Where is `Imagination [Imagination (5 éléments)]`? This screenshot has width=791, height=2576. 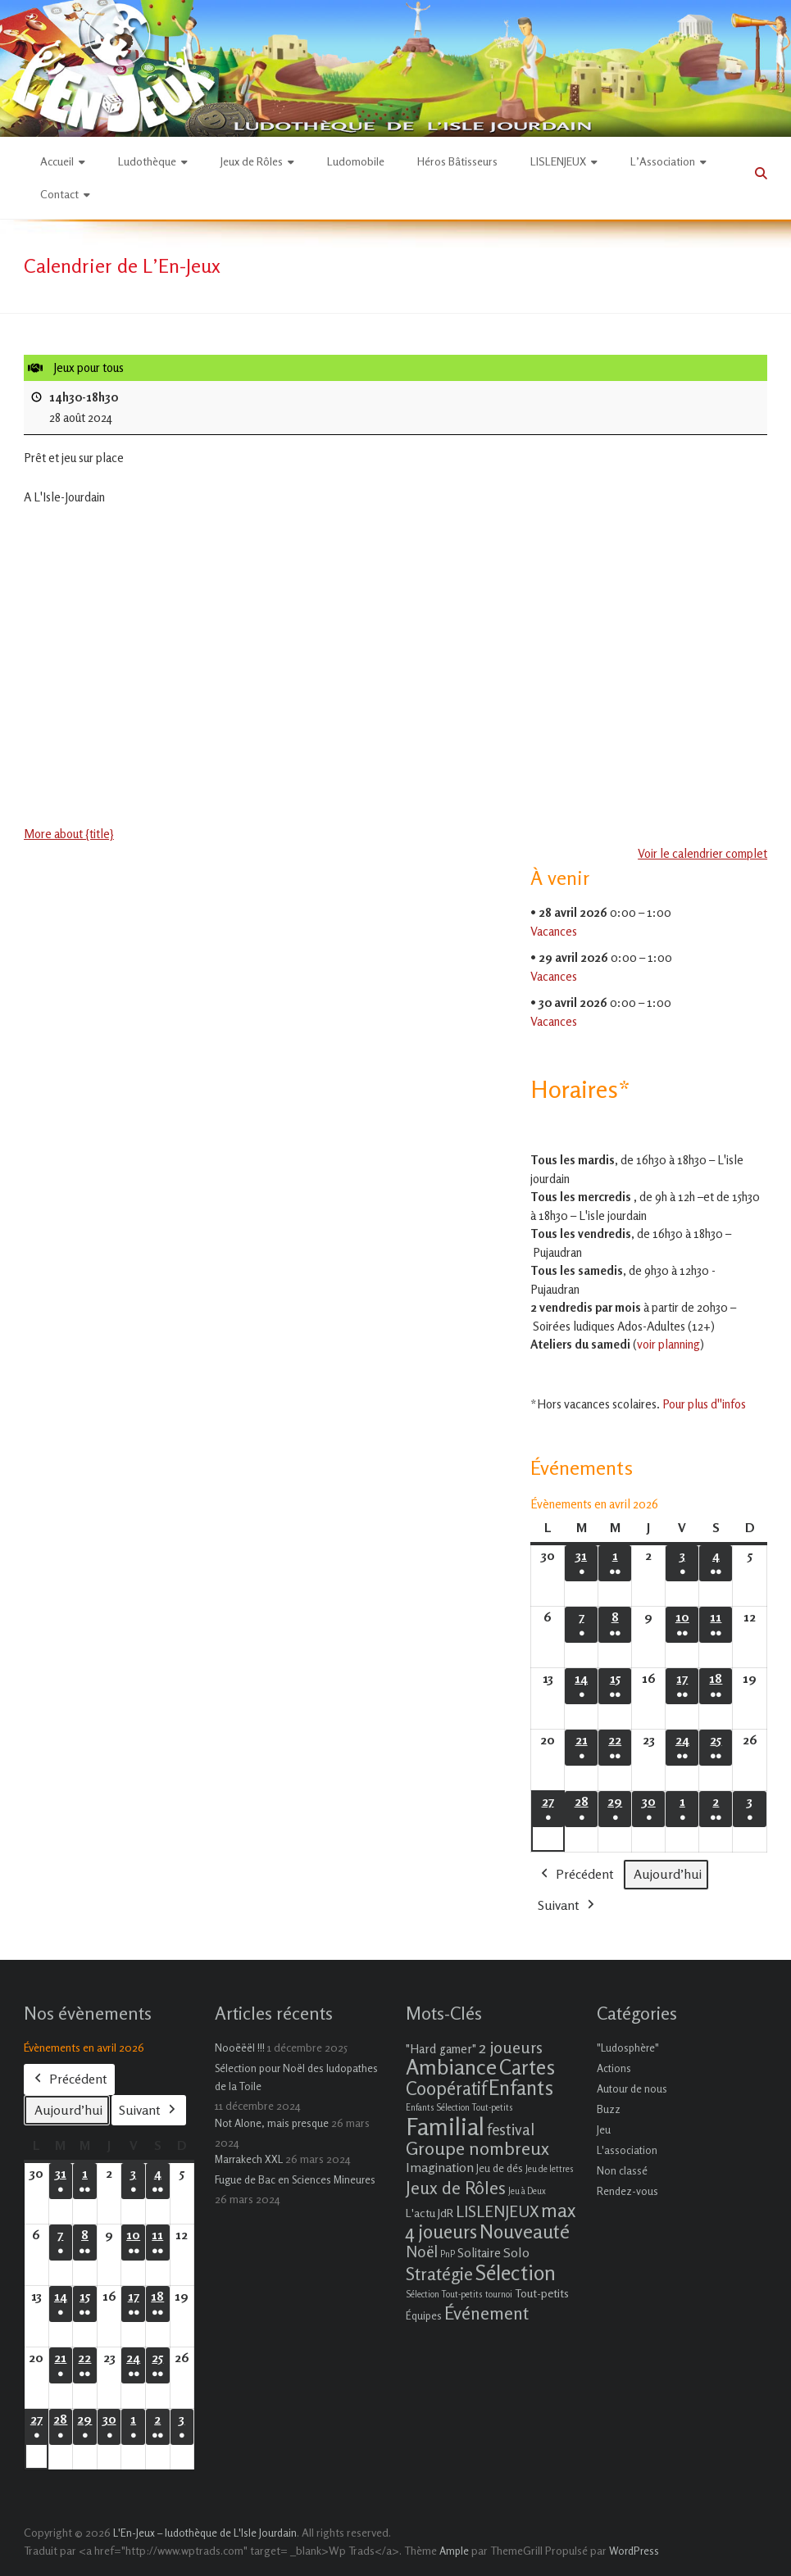 Imagination [Imagination (5 éléments)] is located at coordinates (440, 2167).